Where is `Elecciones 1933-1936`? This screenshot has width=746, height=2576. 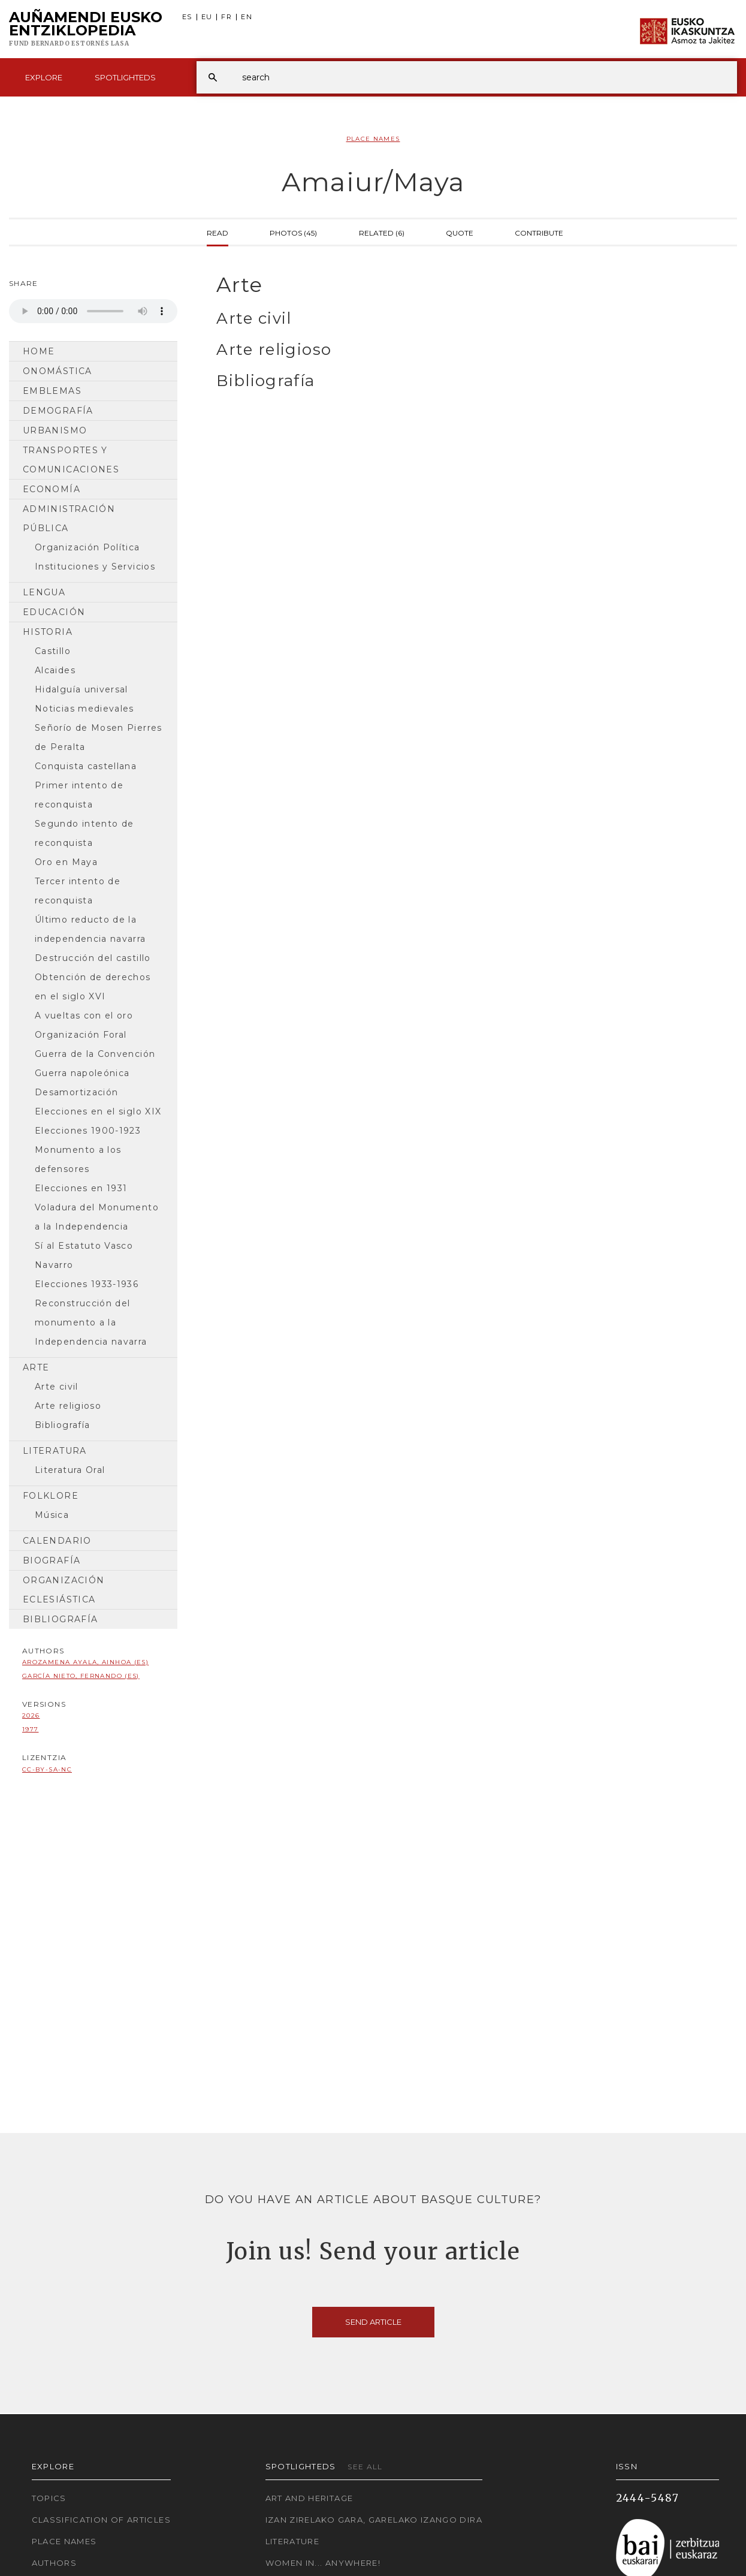
Elecciones 1933-1936 is located at coordinates (86, 1284).